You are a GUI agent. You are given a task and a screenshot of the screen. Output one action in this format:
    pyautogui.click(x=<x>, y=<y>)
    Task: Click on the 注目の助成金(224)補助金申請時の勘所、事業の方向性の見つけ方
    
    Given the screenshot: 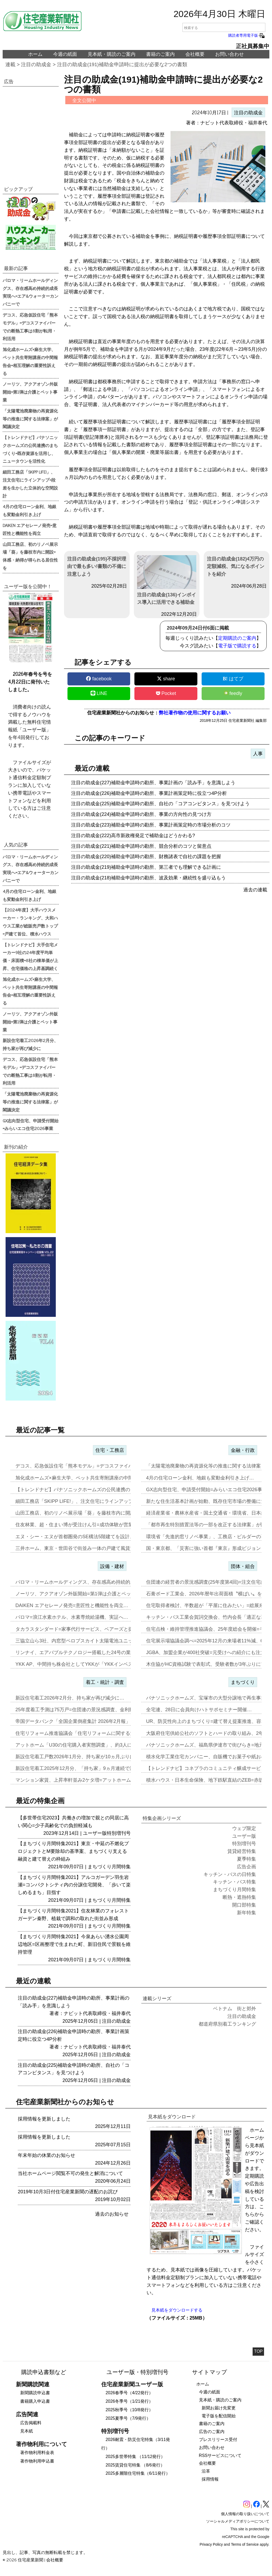 What is the action you would take?
    pyautogui.click(x=141, y=814)
    